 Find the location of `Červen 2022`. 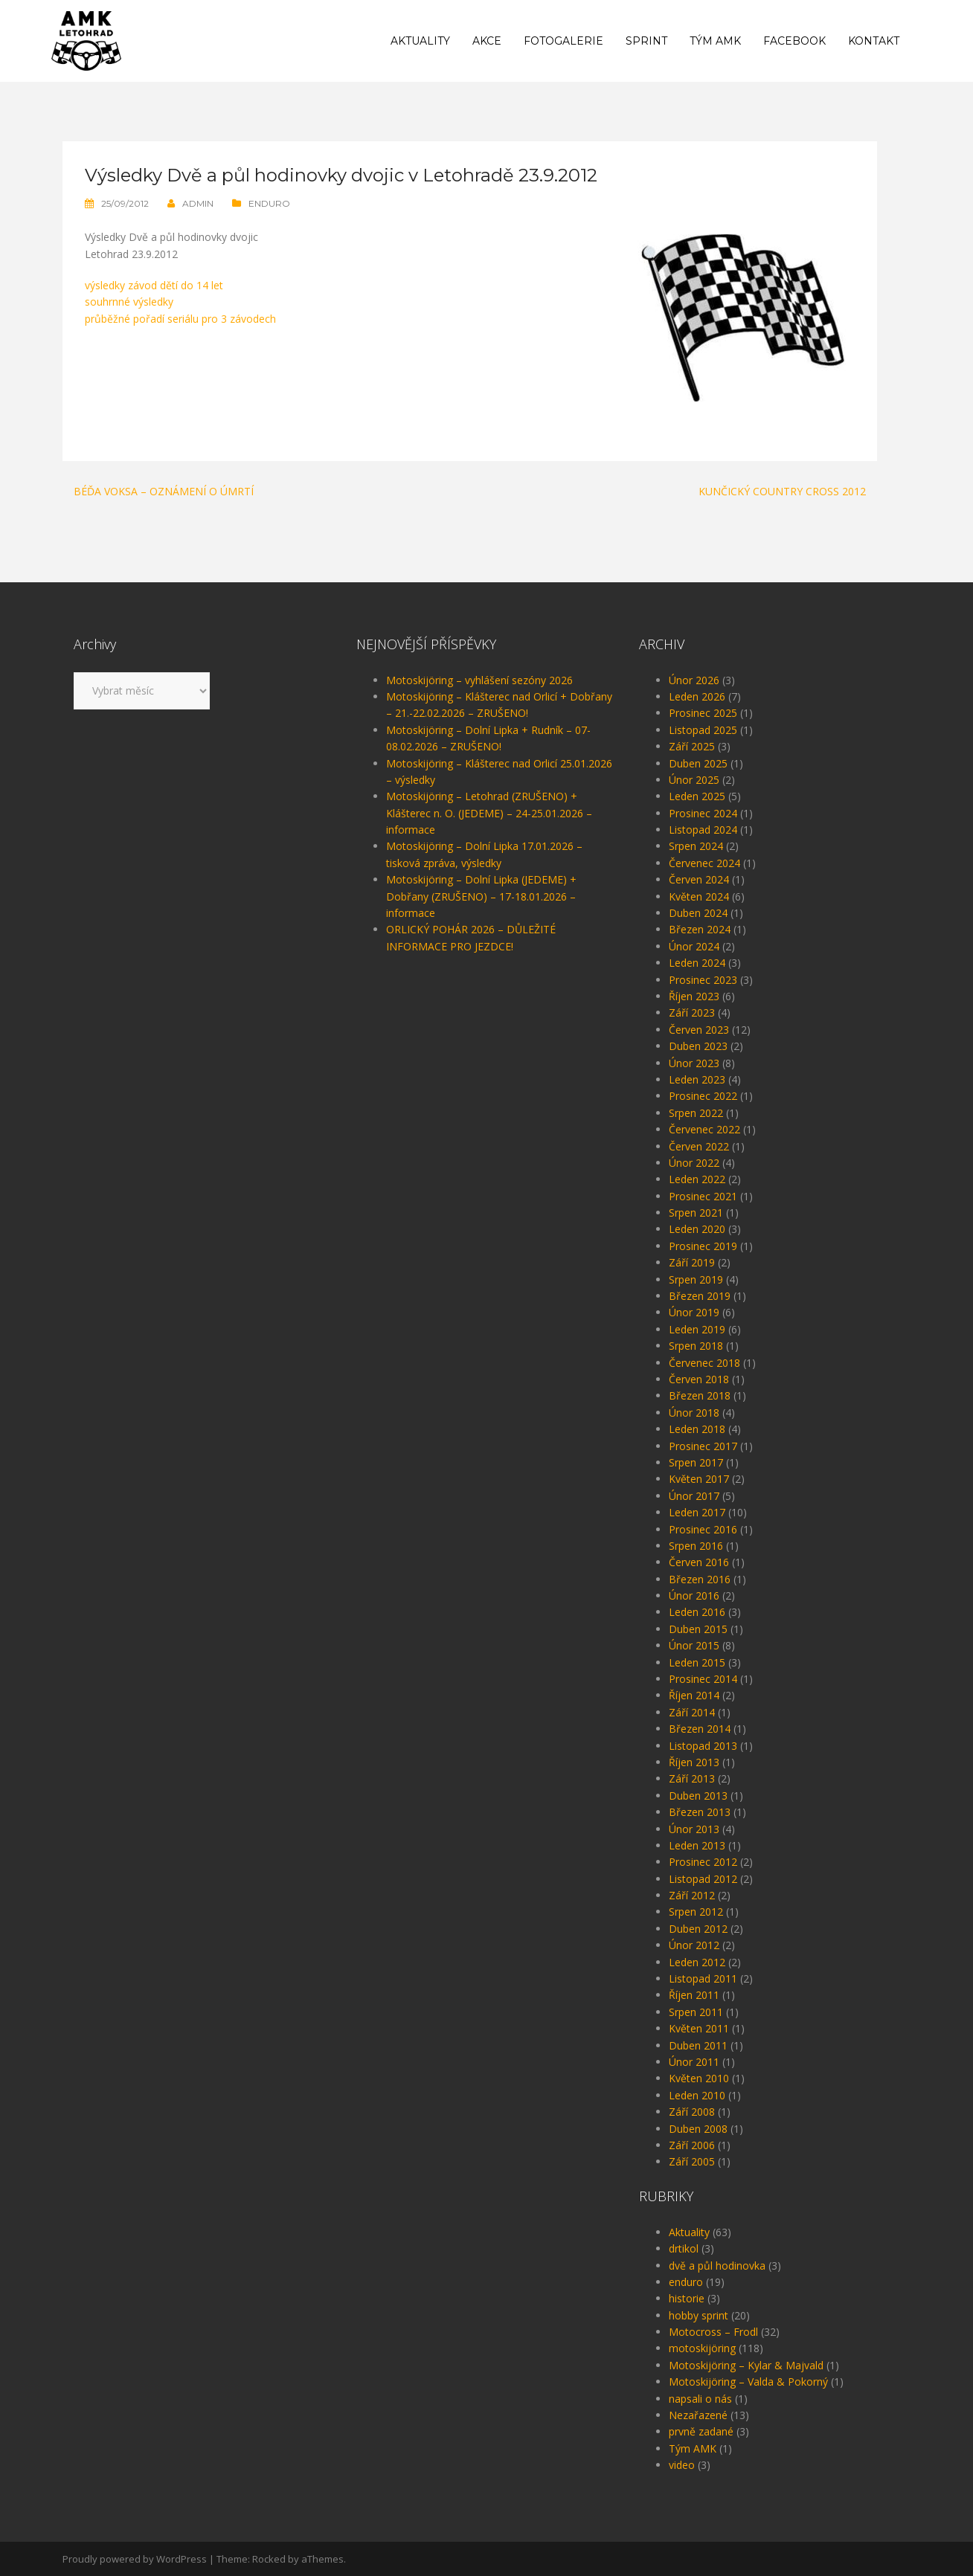

Červen 2022 is located at coordinates (699, 1146).